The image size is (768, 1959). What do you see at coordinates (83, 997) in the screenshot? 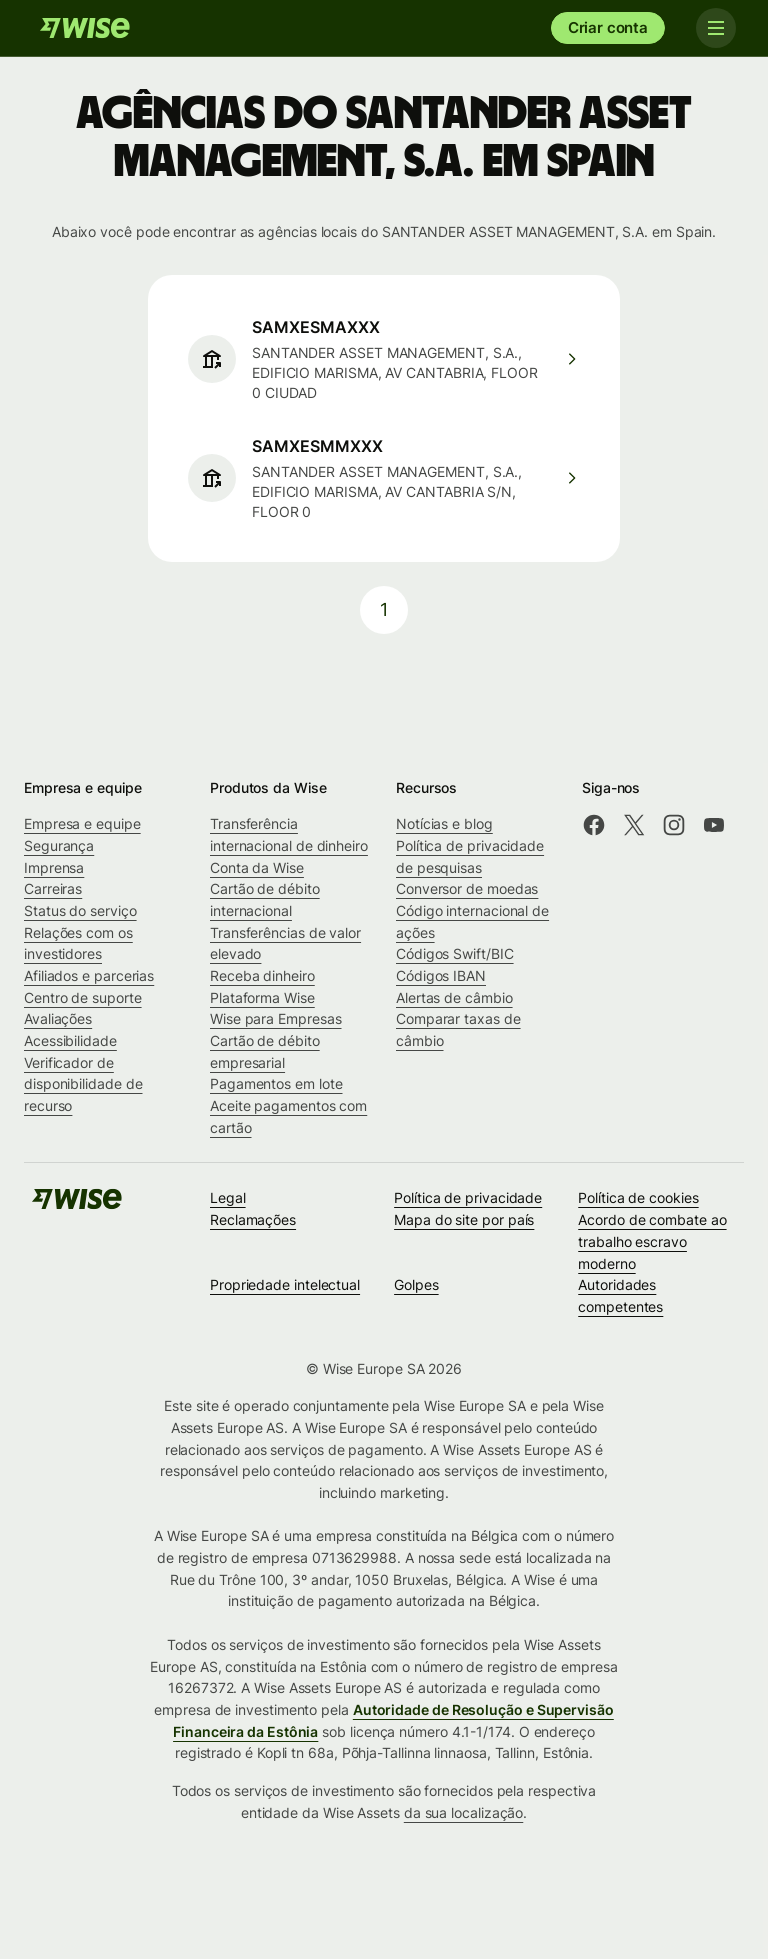
I see `Centro de suporte` at bounding box center [83, 997].